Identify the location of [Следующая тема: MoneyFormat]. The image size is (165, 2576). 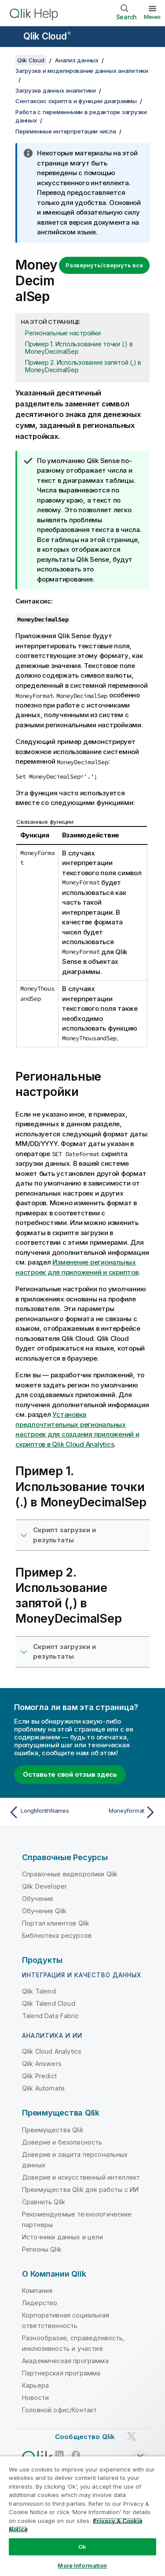
(121, 1812).